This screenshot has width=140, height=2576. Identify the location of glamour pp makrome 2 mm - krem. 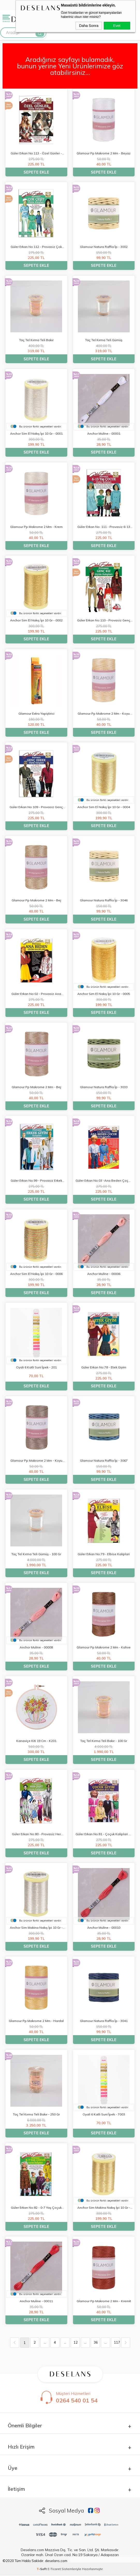
(36, 527).